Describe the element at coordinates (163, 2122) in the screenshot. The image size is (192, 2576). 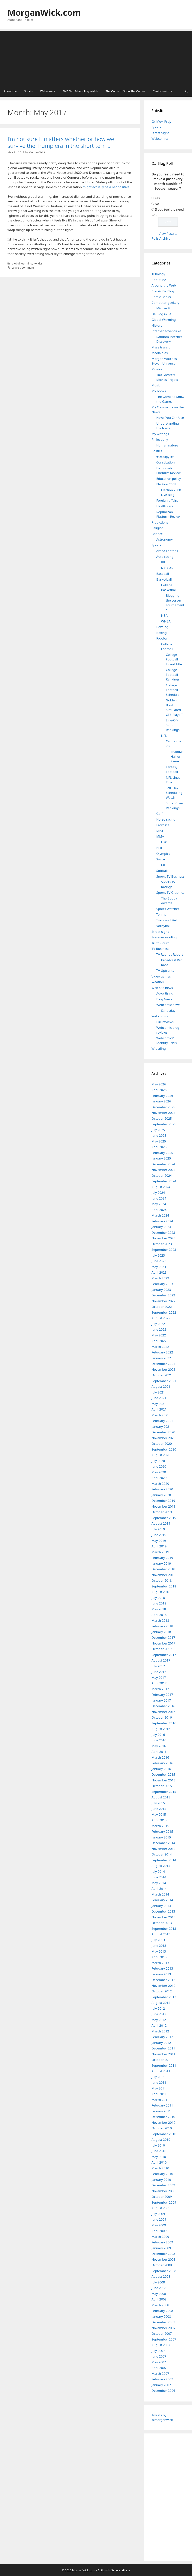
I see `November 2010` at that location.